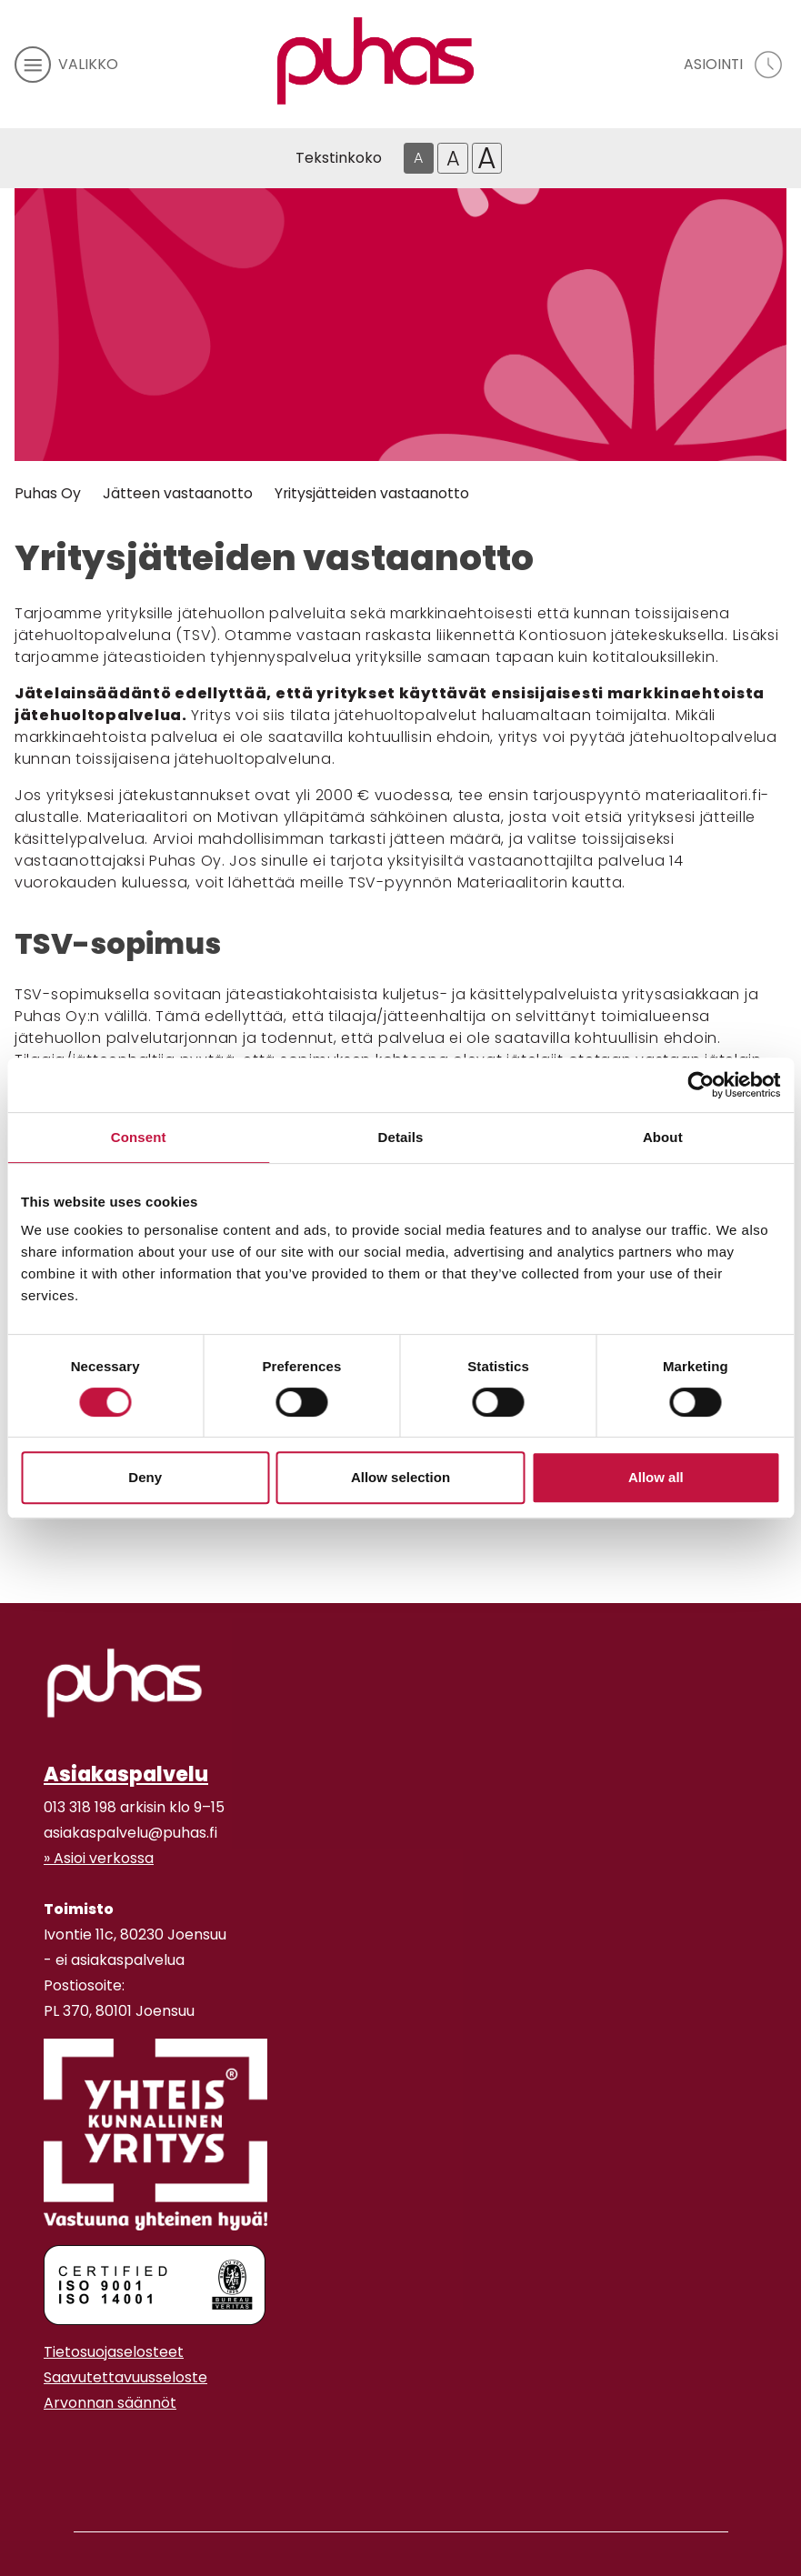 The image size is (801, 2576). I want to click on A [Isompi tekstikoko], so click(453, 158).